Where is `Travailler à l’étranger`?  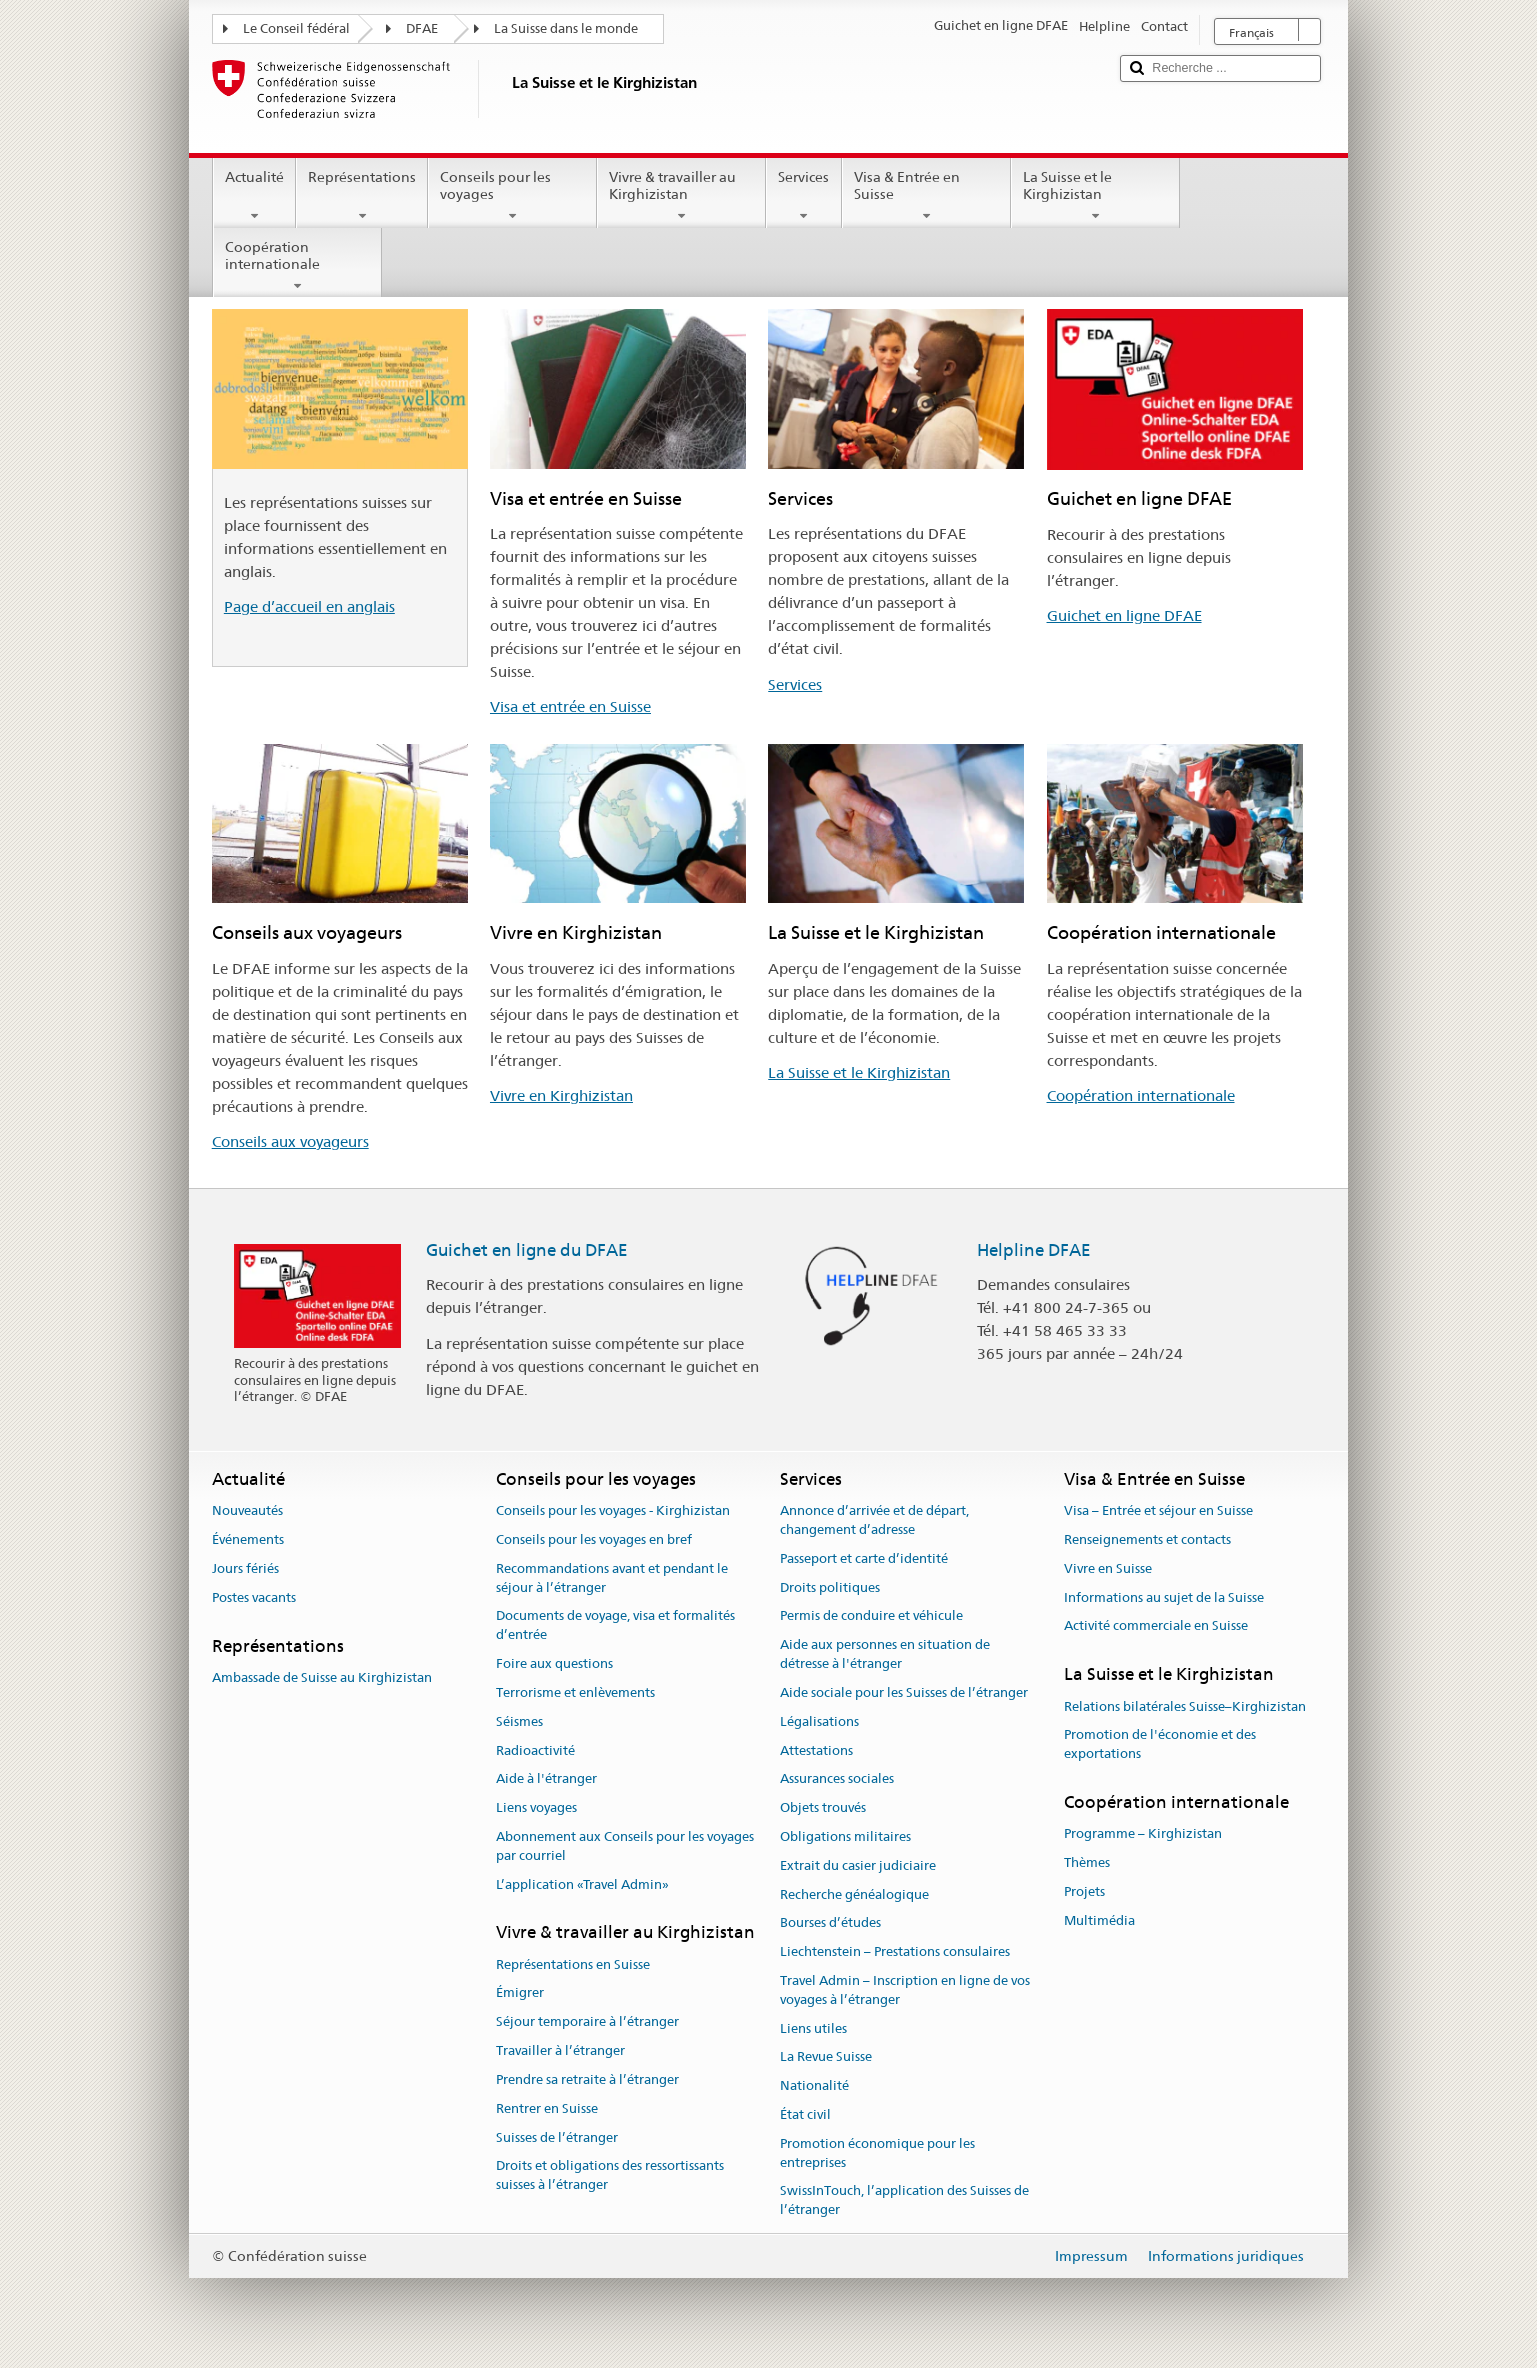 Travailler à l’étranger is located at coordinates (560, 2050).